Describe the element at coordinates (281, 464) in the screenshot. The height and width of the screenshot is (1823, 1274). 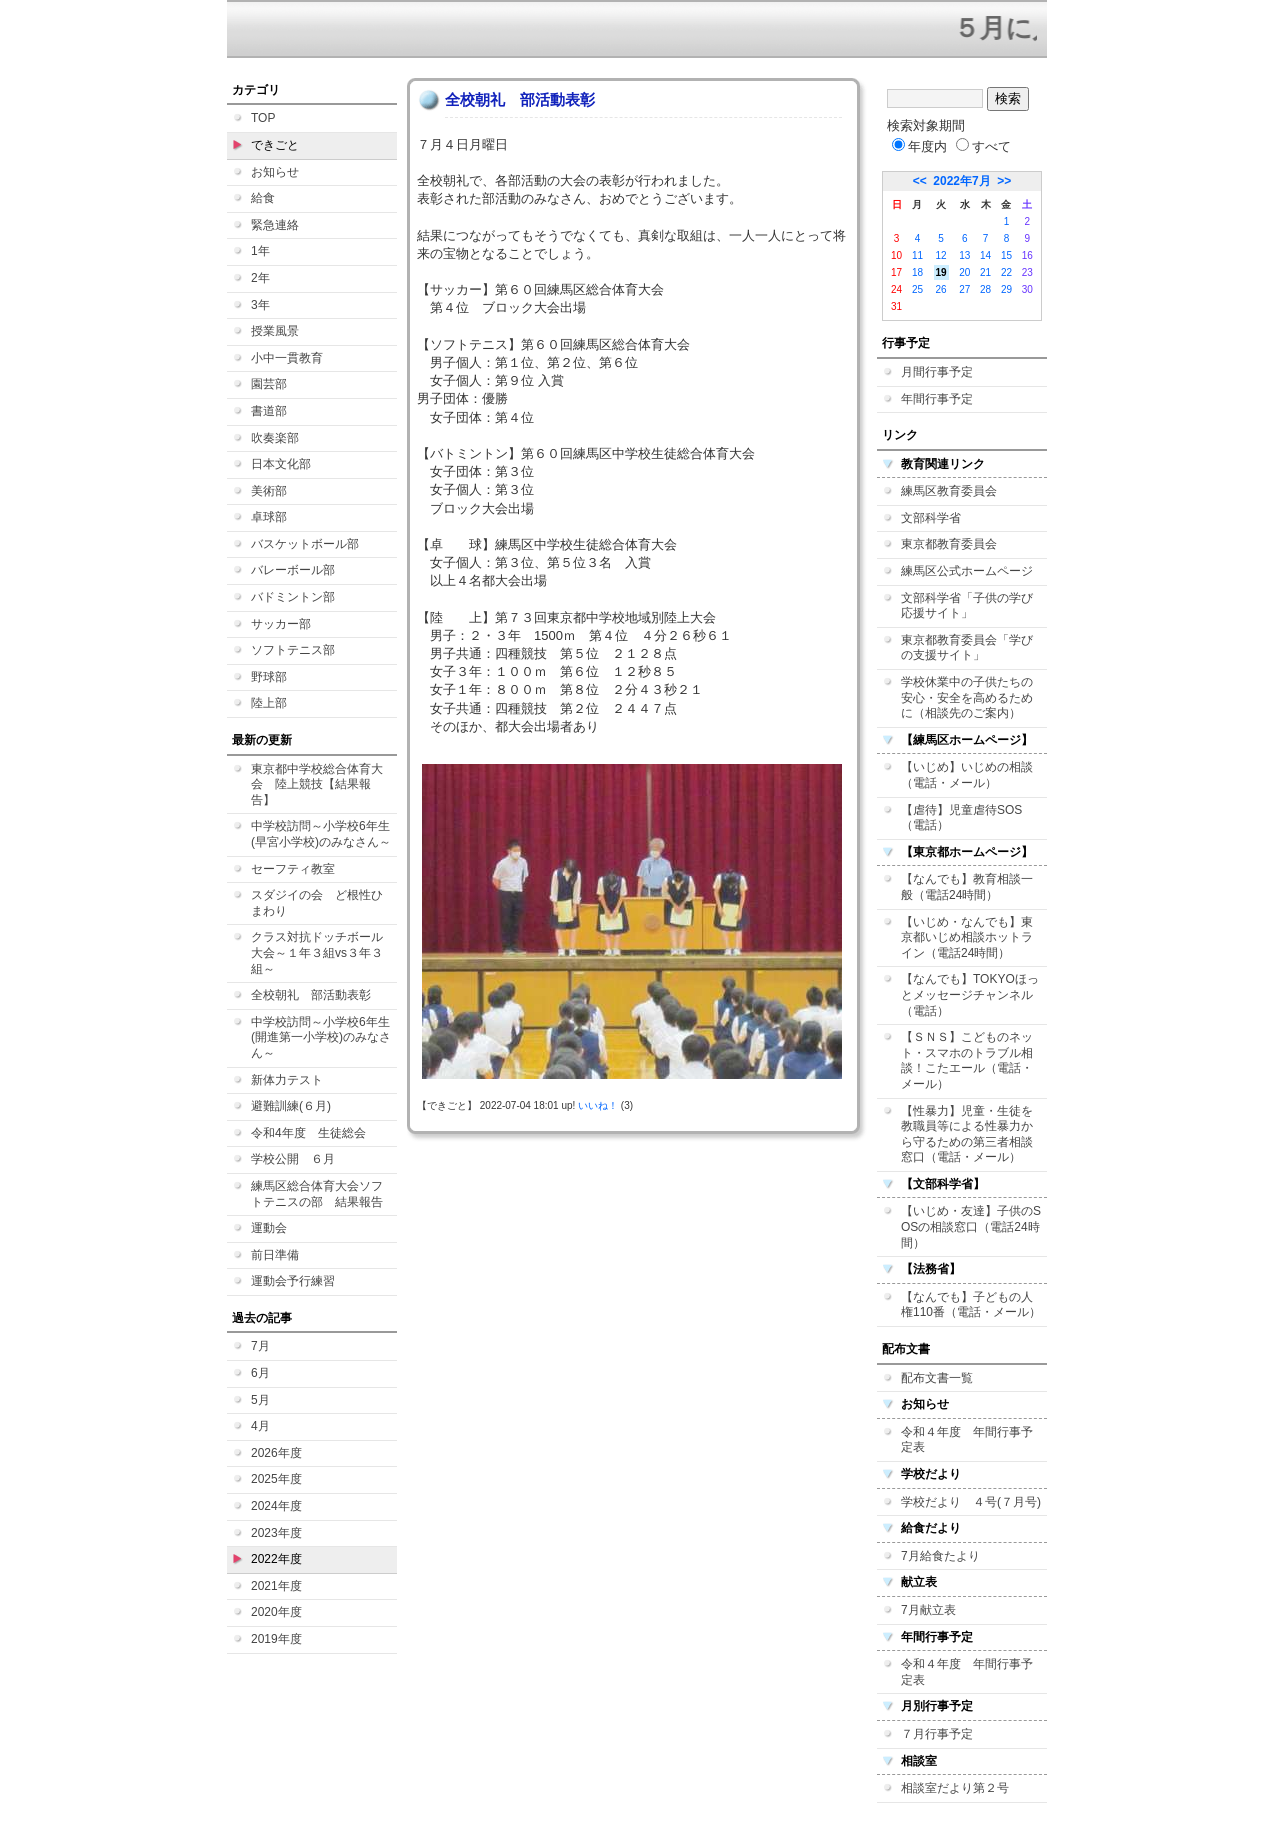
I see `日本文化部` at that location.